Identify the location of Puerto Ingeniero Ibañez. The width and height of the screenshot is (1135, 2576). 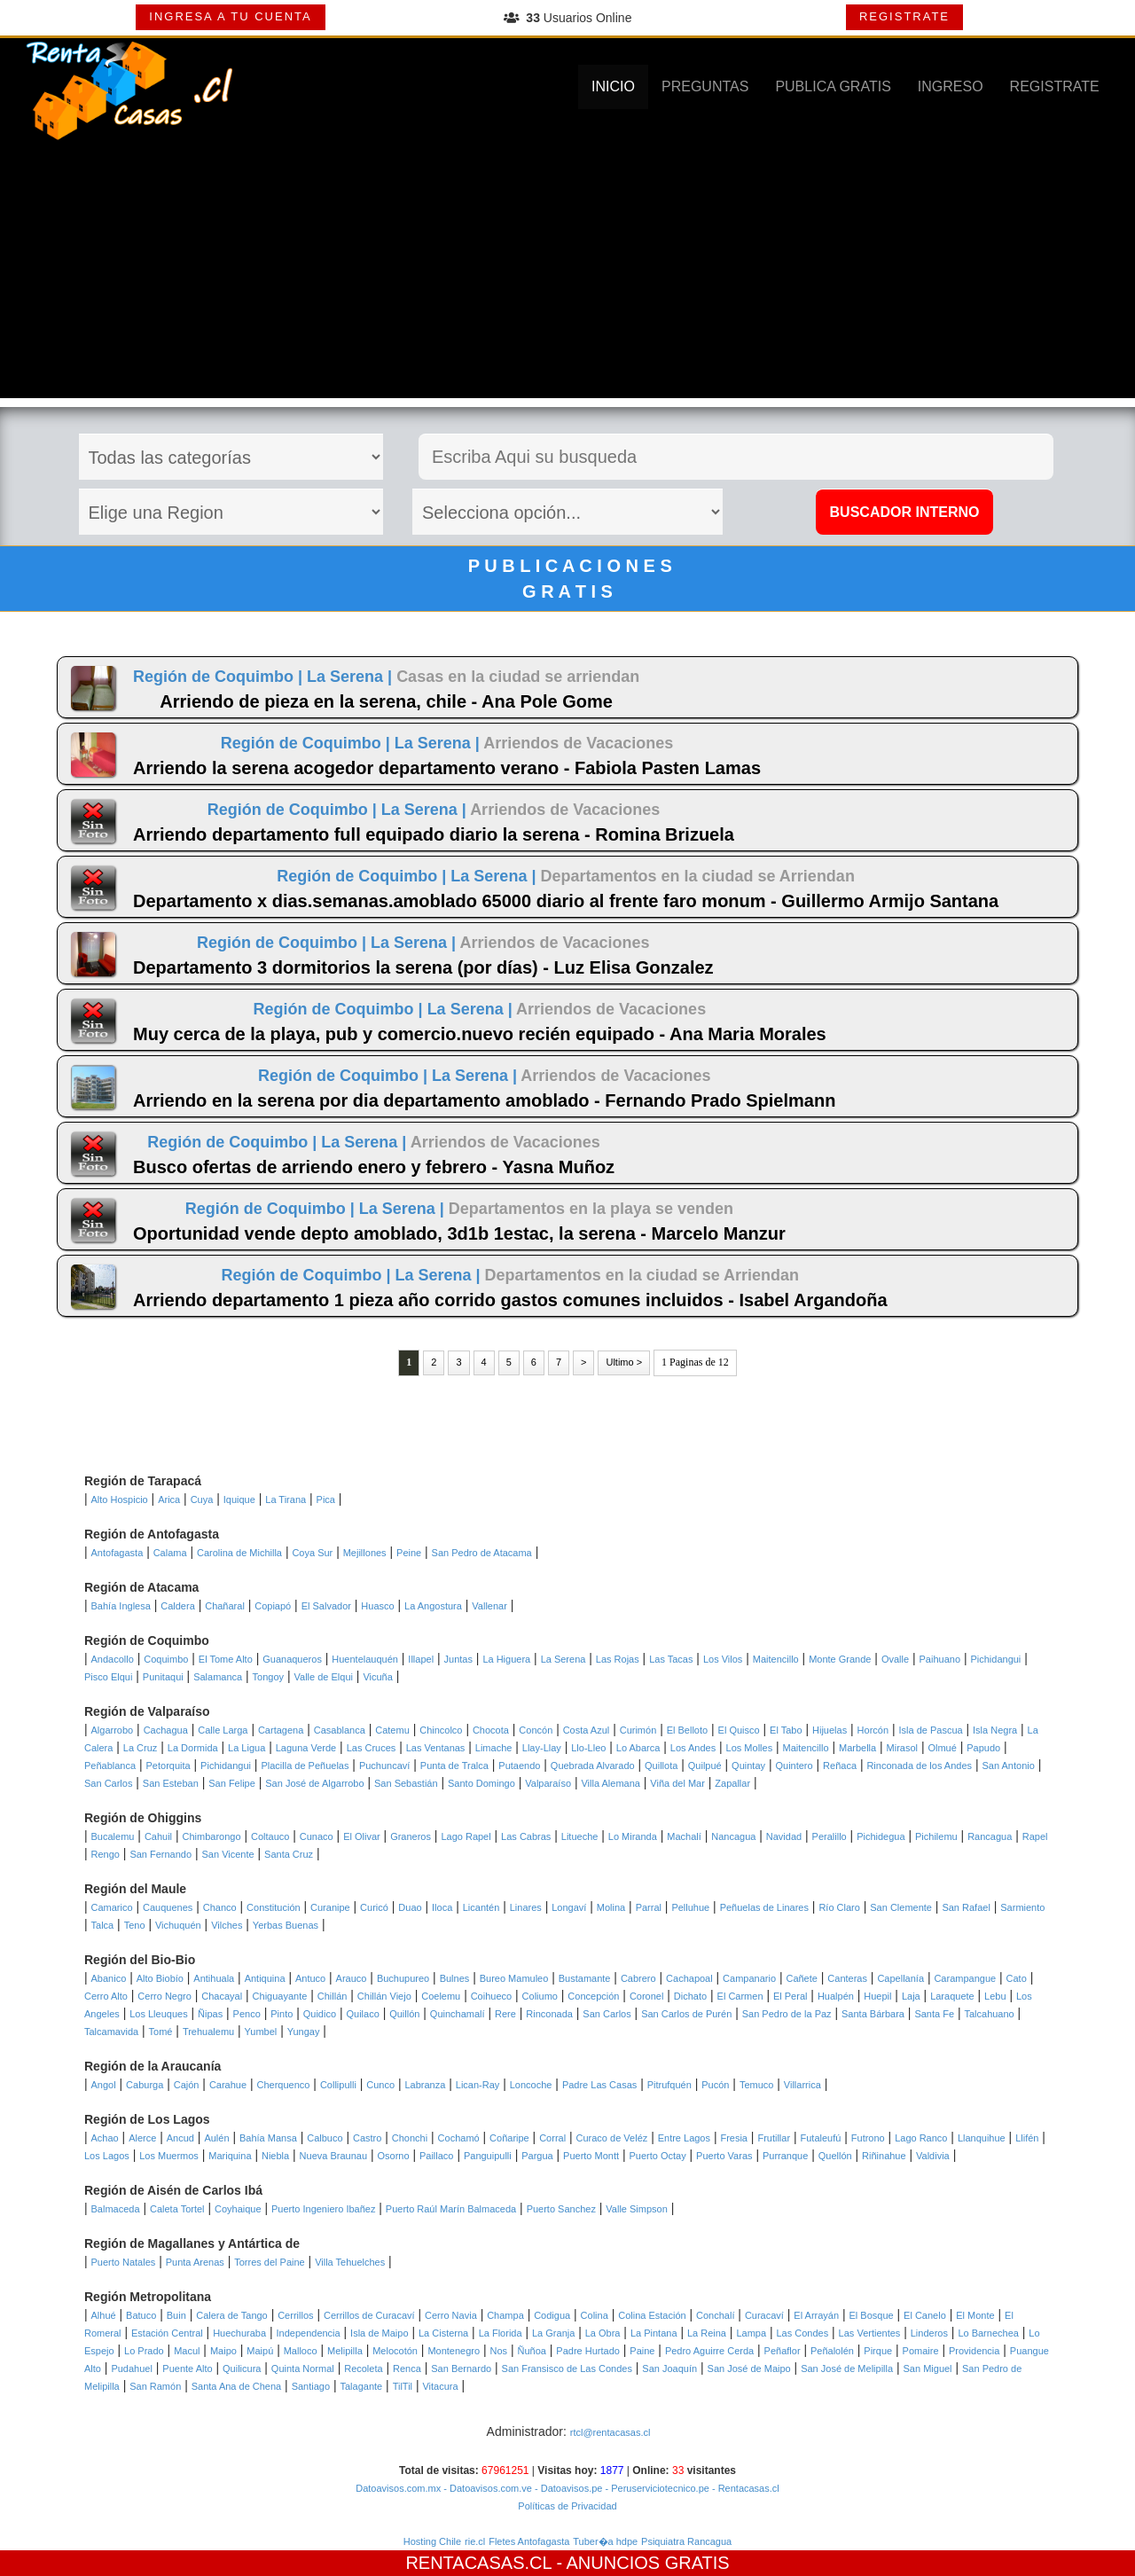
(323, 2209).